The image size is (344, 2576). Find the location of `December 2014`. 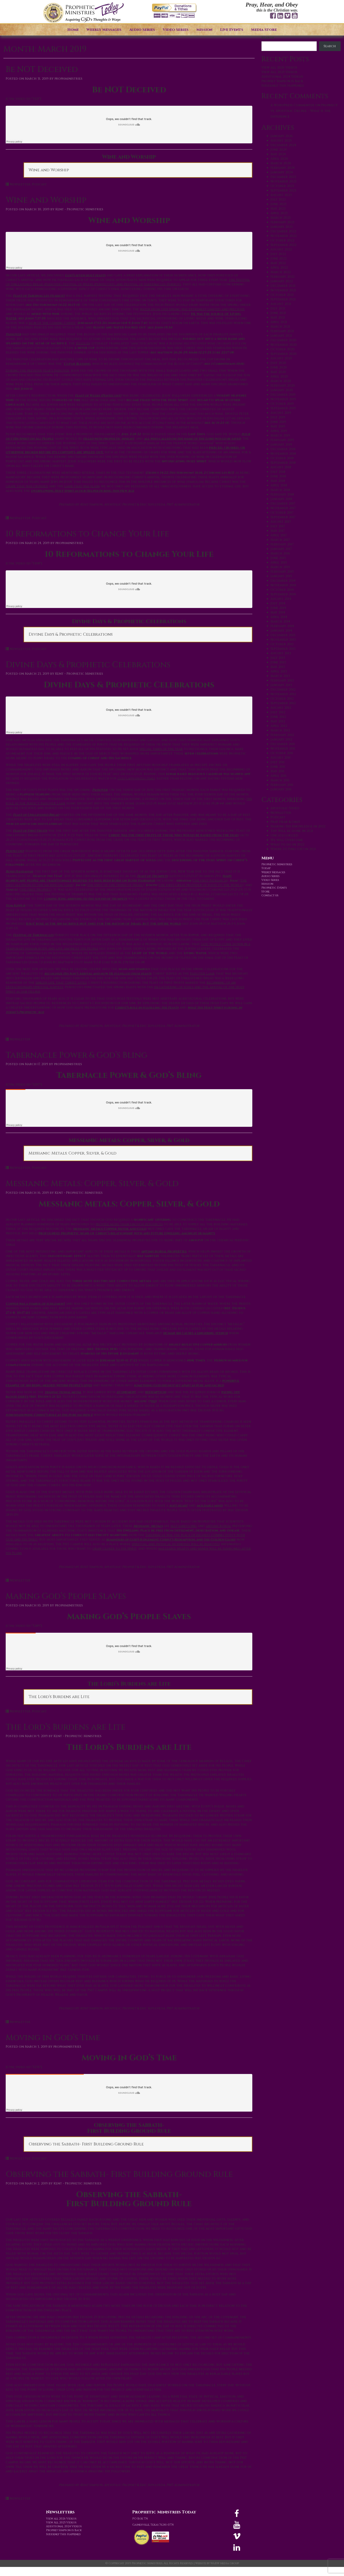

December 2014 is located at coordinates (282, 580).